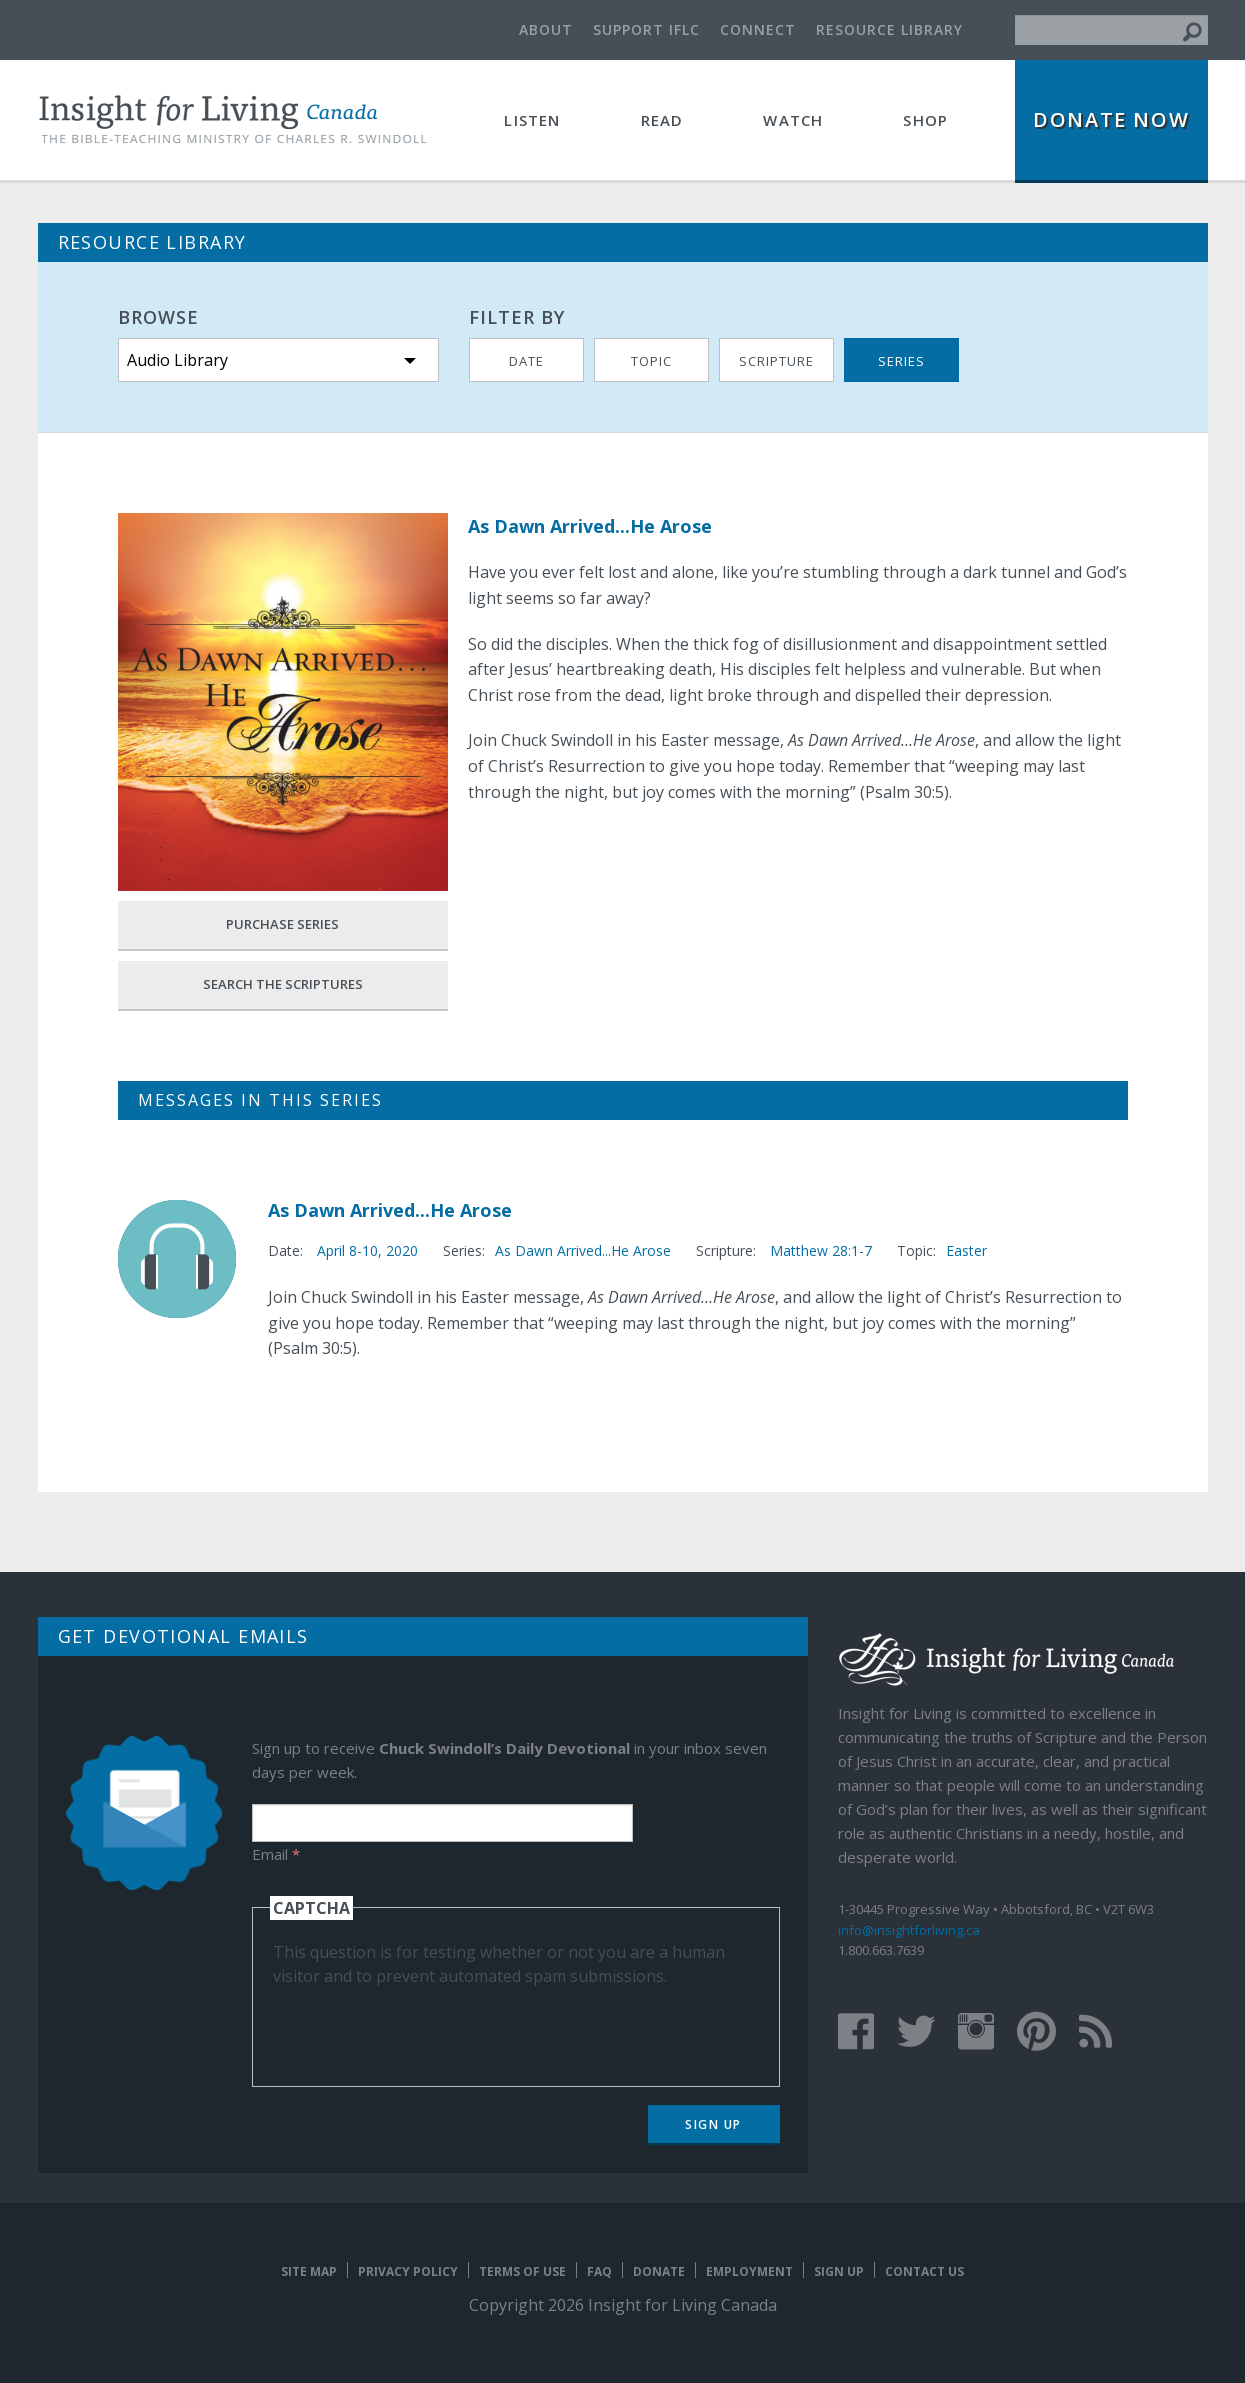  Describe the element at coordinates (793, 120) in the screenshot. I see `Watch` at that location.